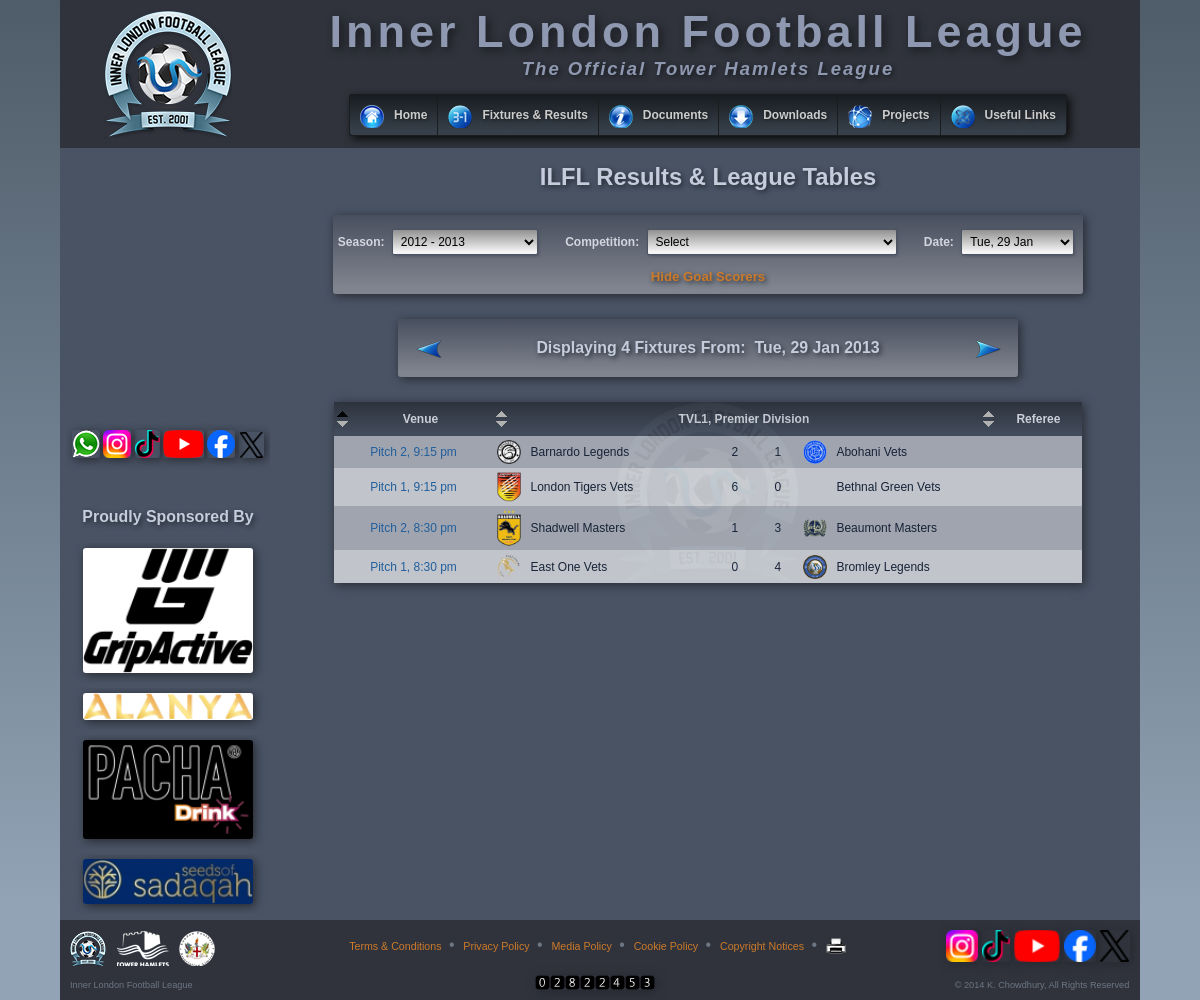  What do you see at coordinates (420, 419) in the screenshot?
I see `Venue` at bounding box center [420, 419].